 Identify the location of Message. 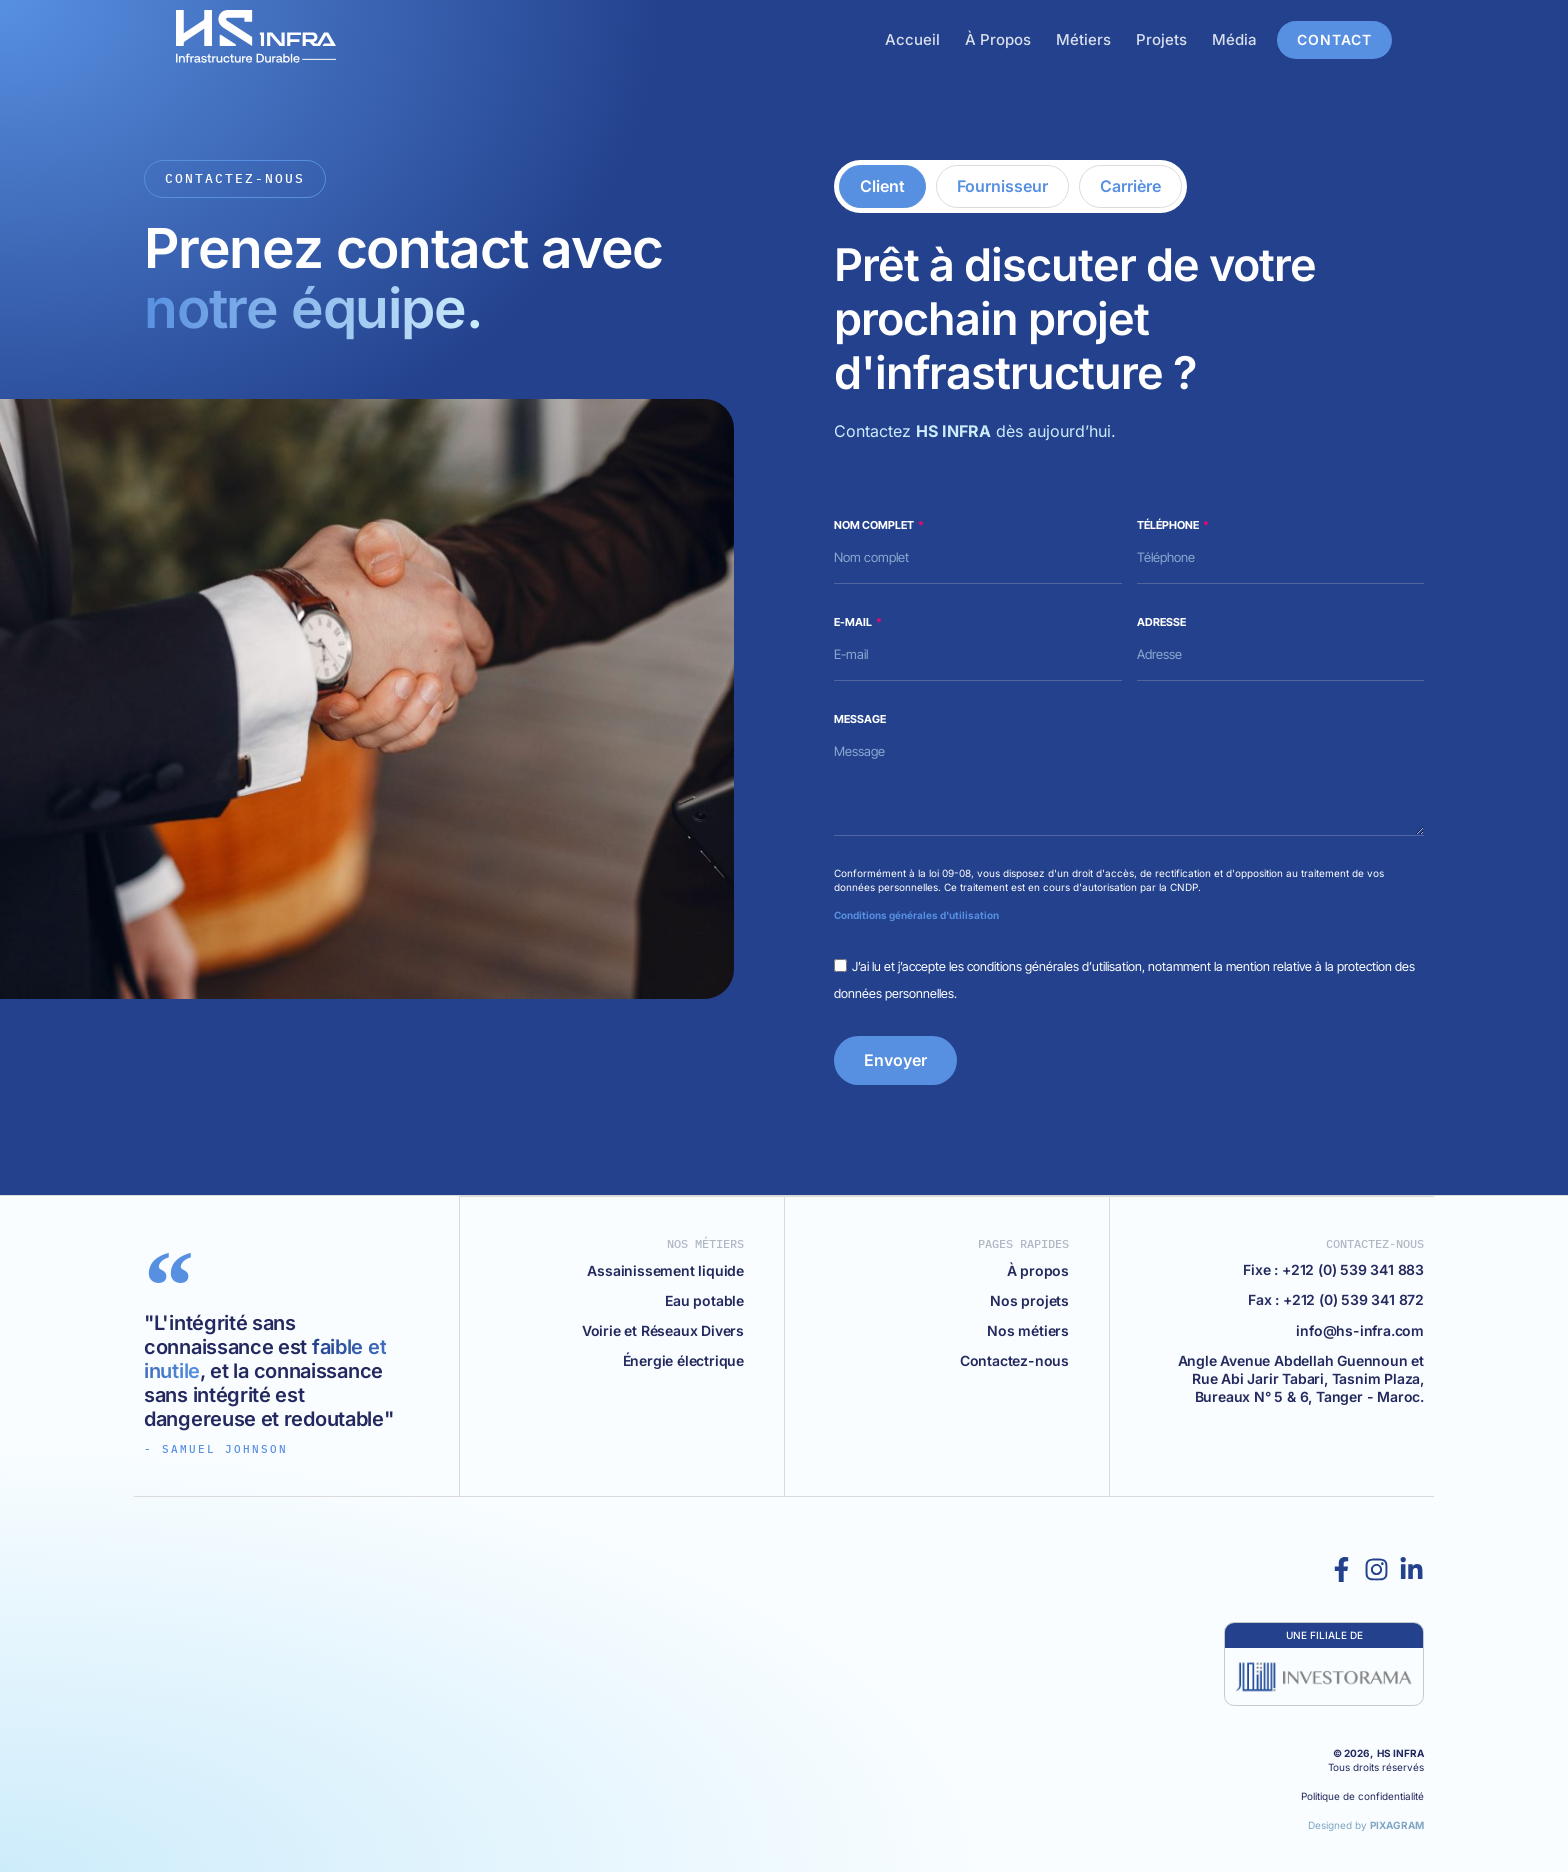
(860, 719).